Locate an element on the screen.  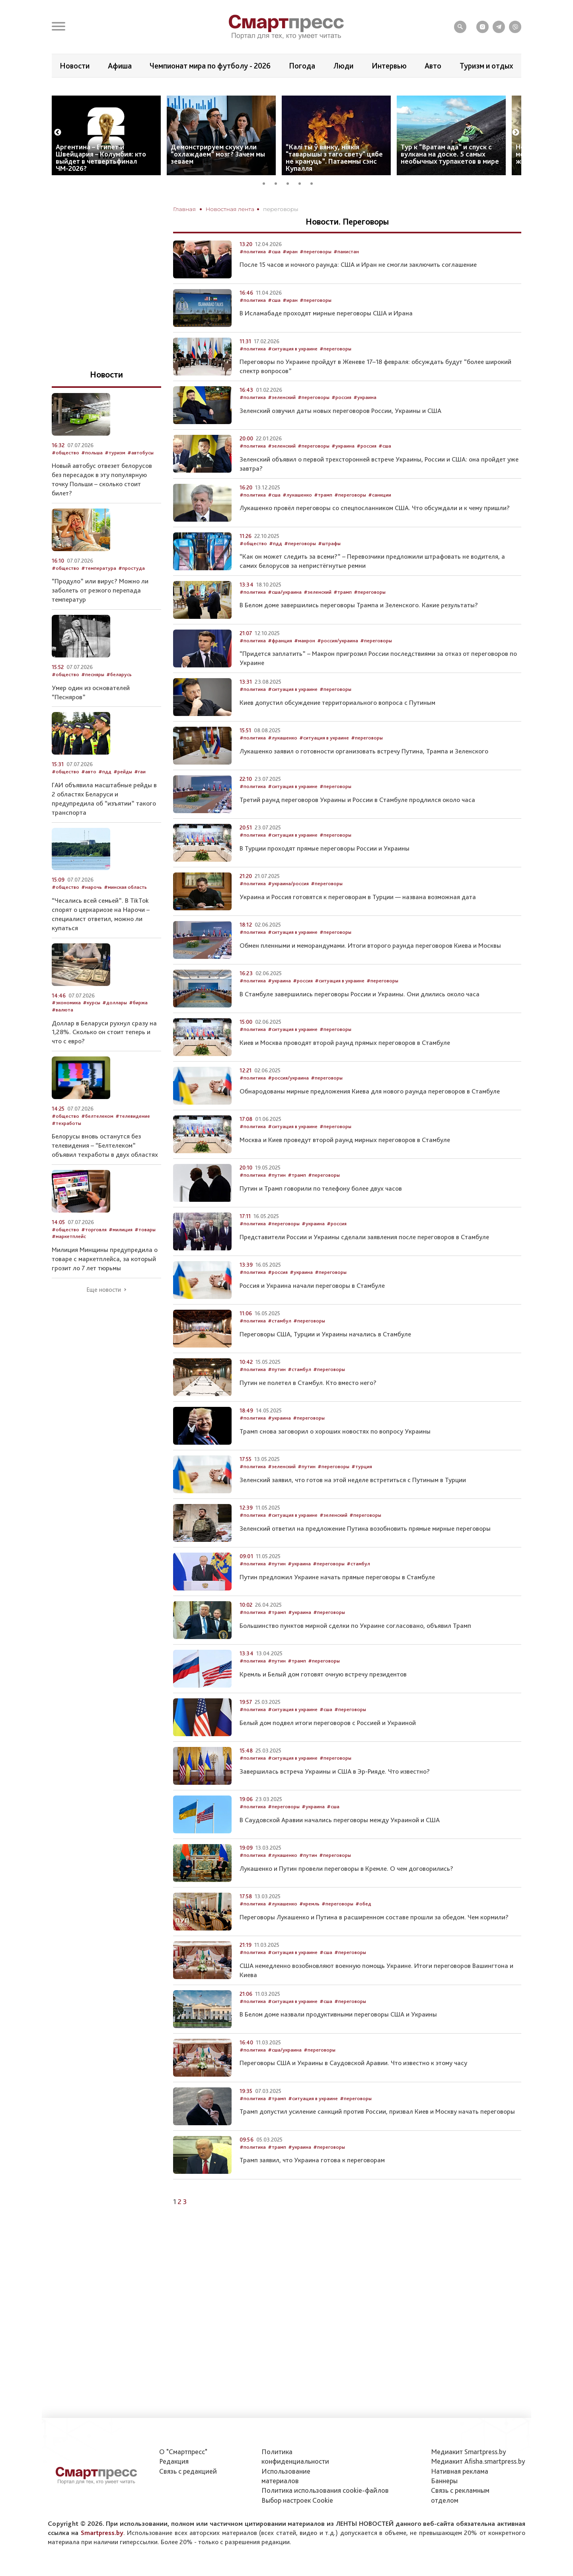
#белтелеком is located at coordinates (97, 1140).